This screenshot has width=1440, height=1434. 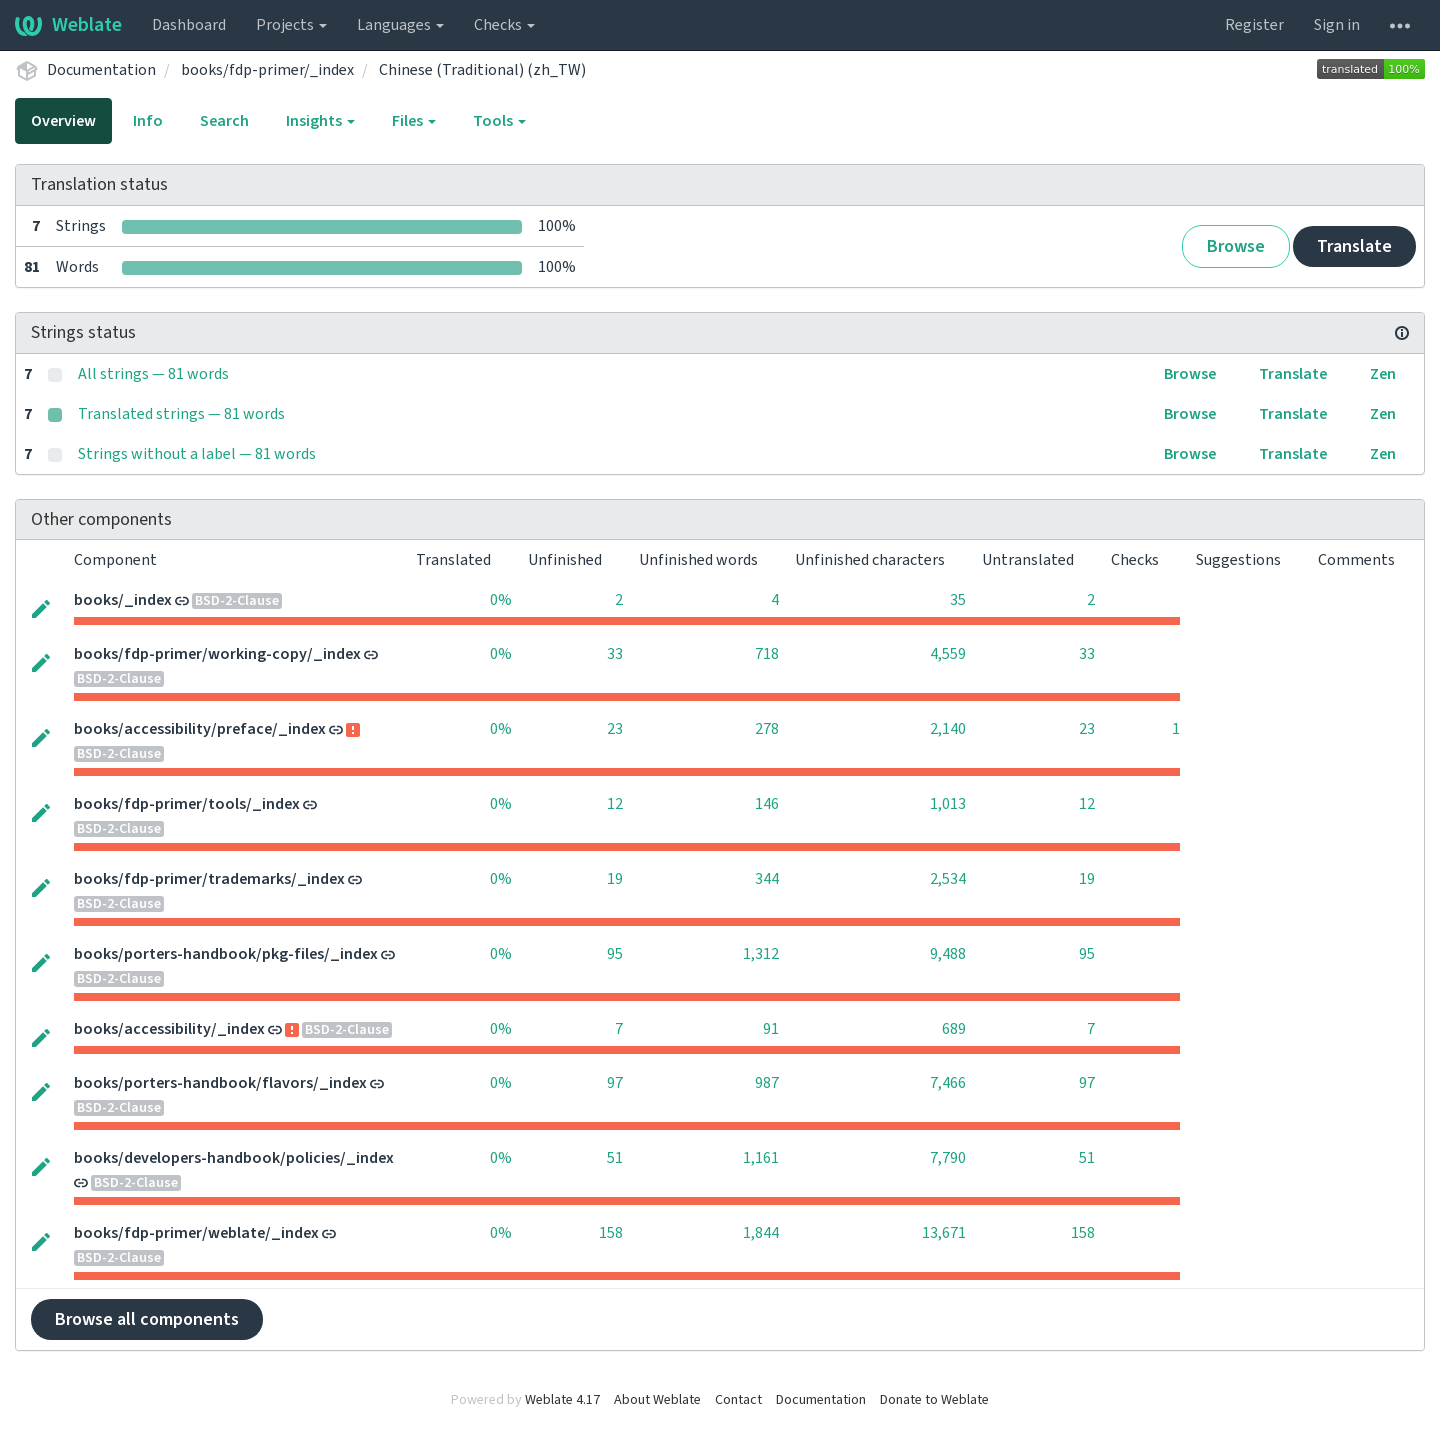 What do you see at coordinates (187, 804) in the screenshot?
I see `books/fdp-primer/tools/_index` at bounding box center [187, 804].